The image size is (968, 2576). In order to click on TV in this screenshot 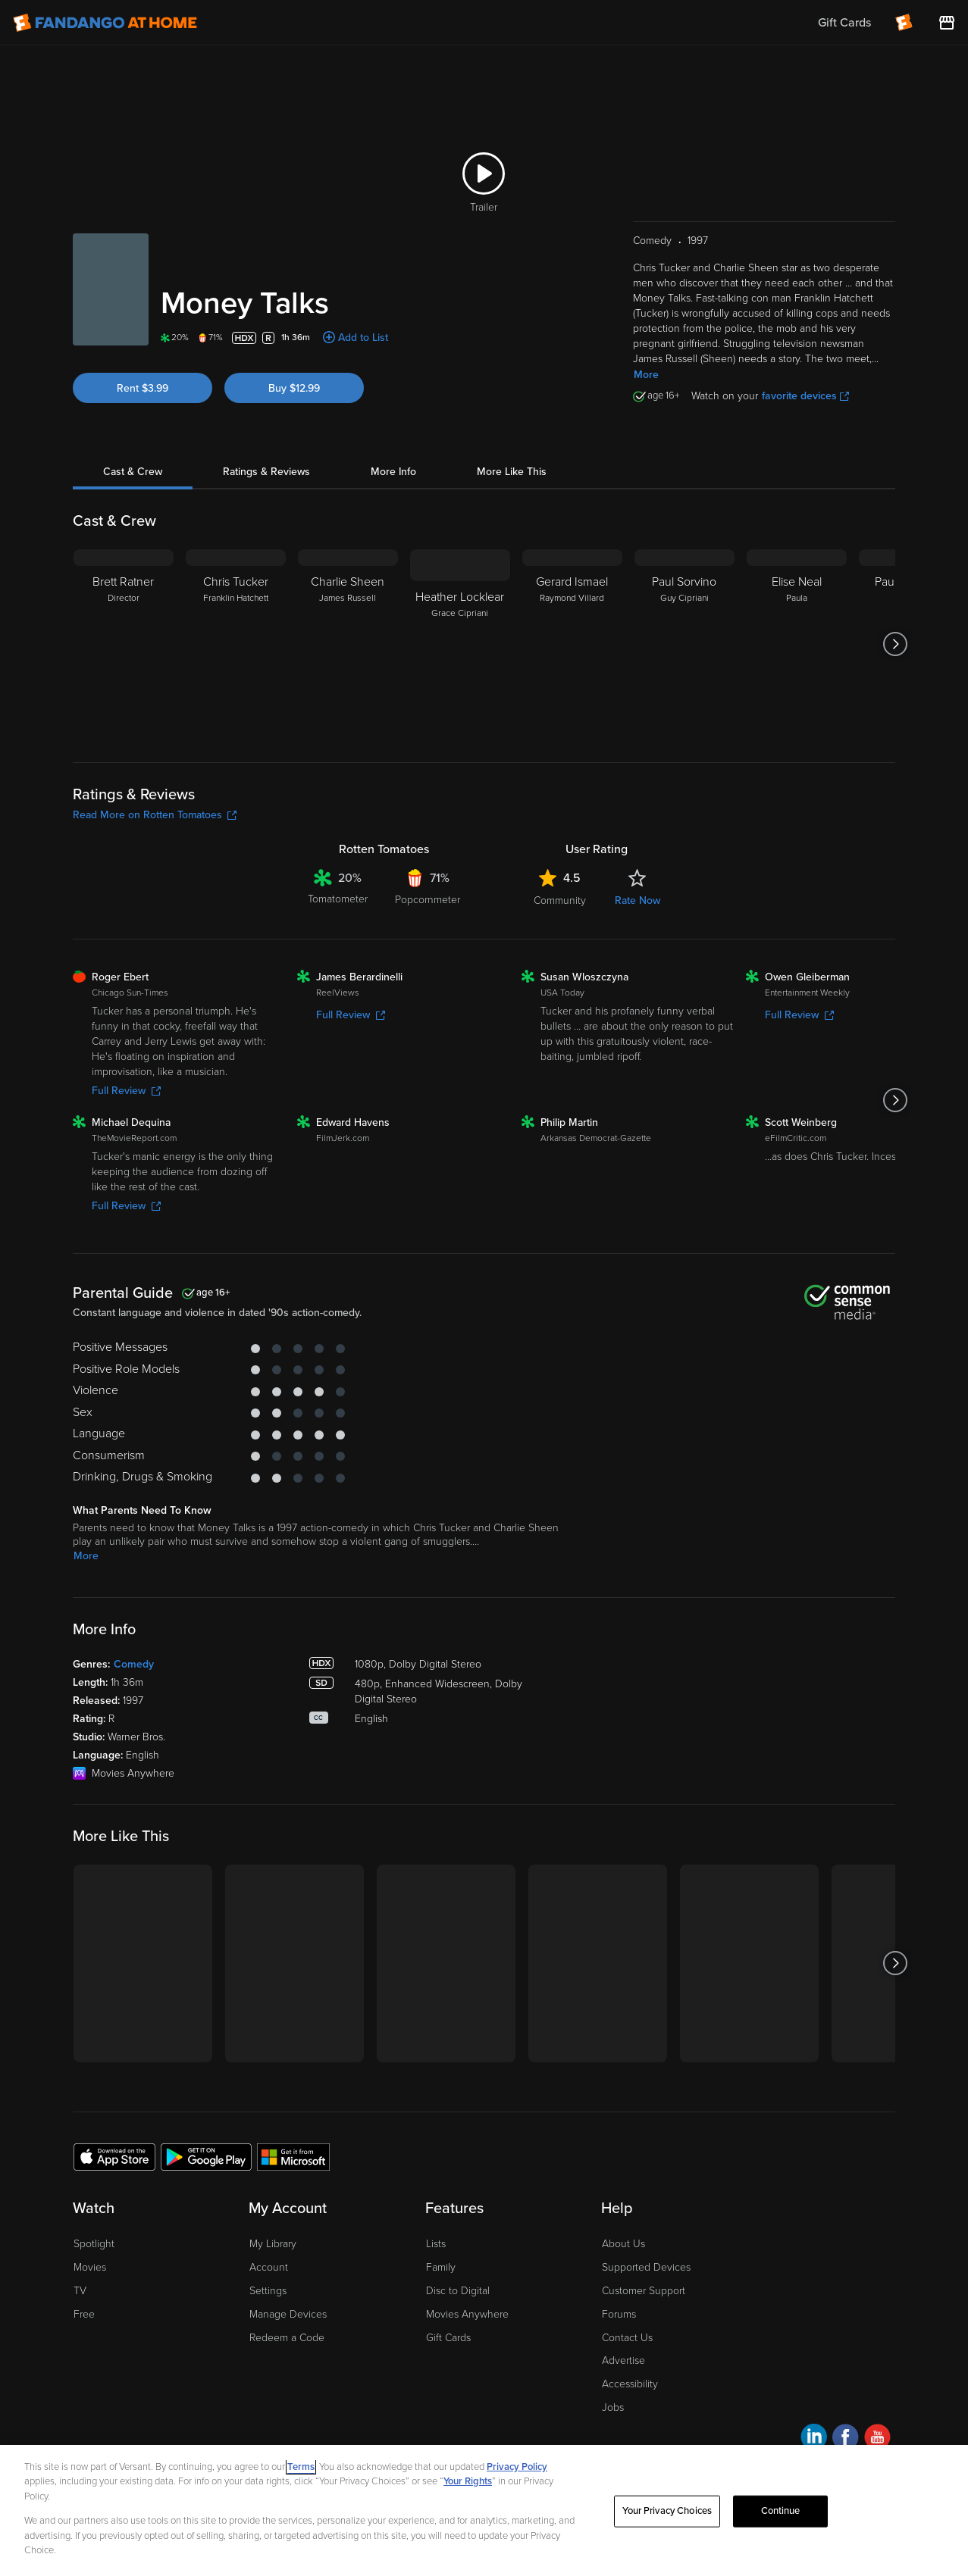, I will do `click(80, 2290)`.